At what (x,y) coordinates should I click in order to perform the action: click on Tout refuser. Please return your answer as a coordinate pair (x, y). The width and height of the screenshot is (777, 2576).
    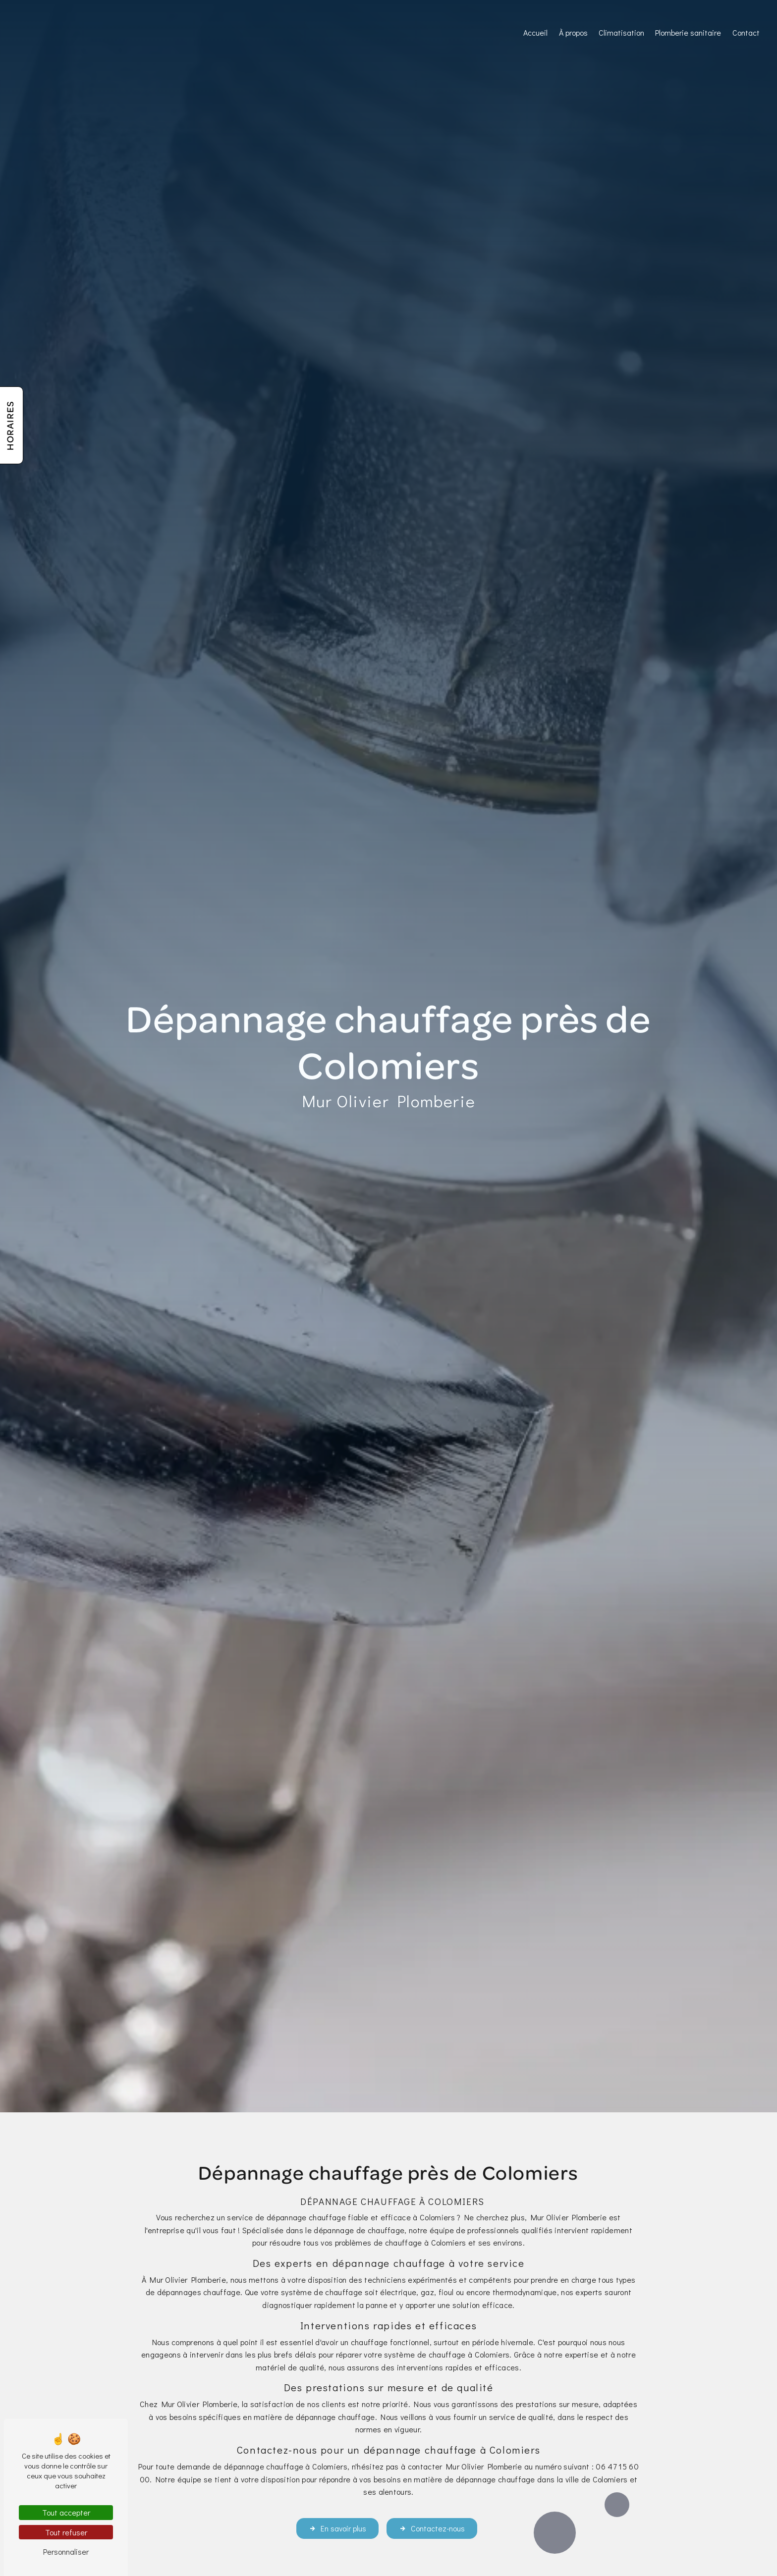
    Looking at the image, I should click on (66, 2532).